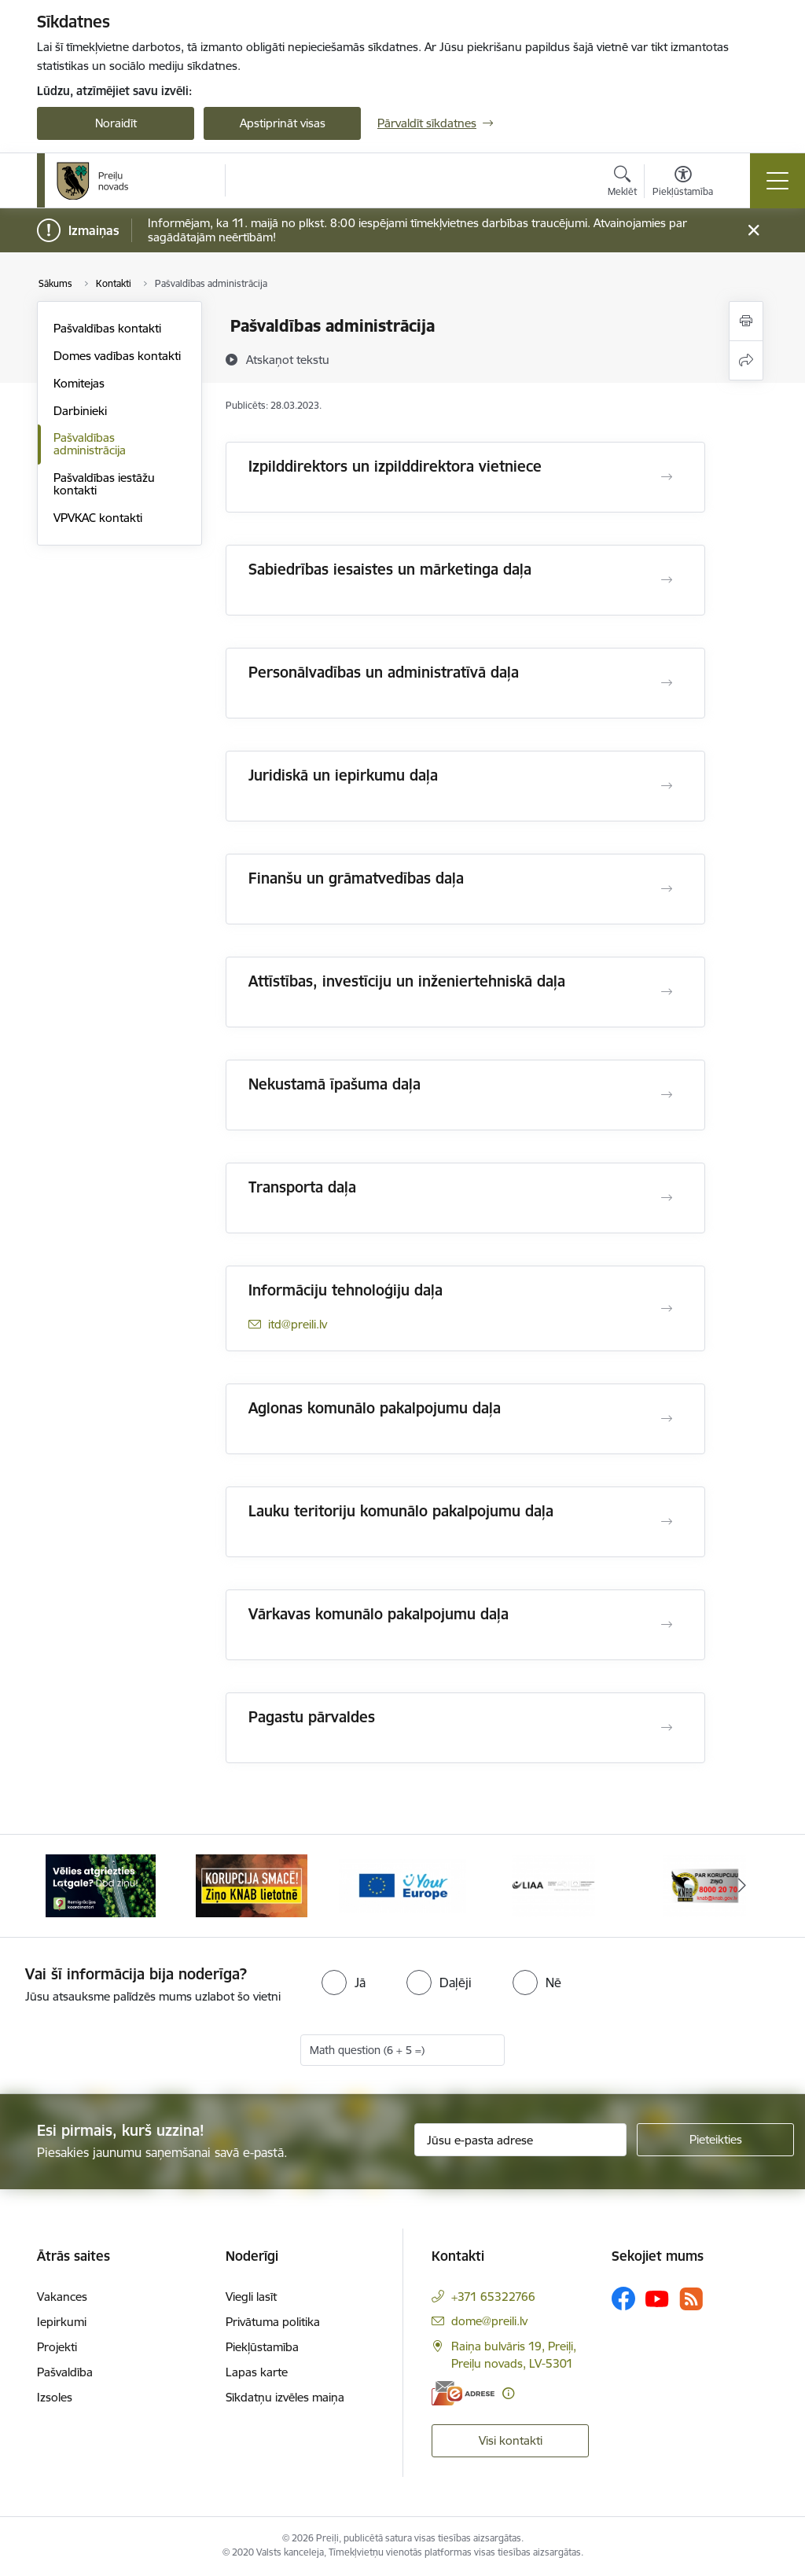 The image size is (805, 2576). I want to click on [Sekojiet mums Rss], so click(691, 2299).